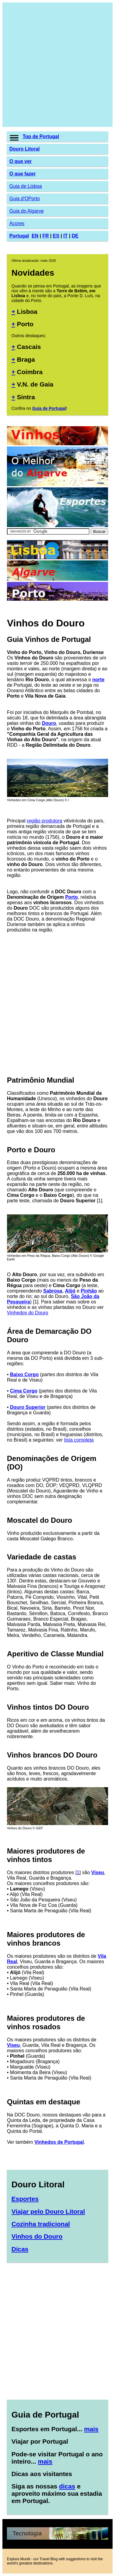  Describe the element at coordinates (20, 161) in the screenshot. I see `O que ver` at that location.